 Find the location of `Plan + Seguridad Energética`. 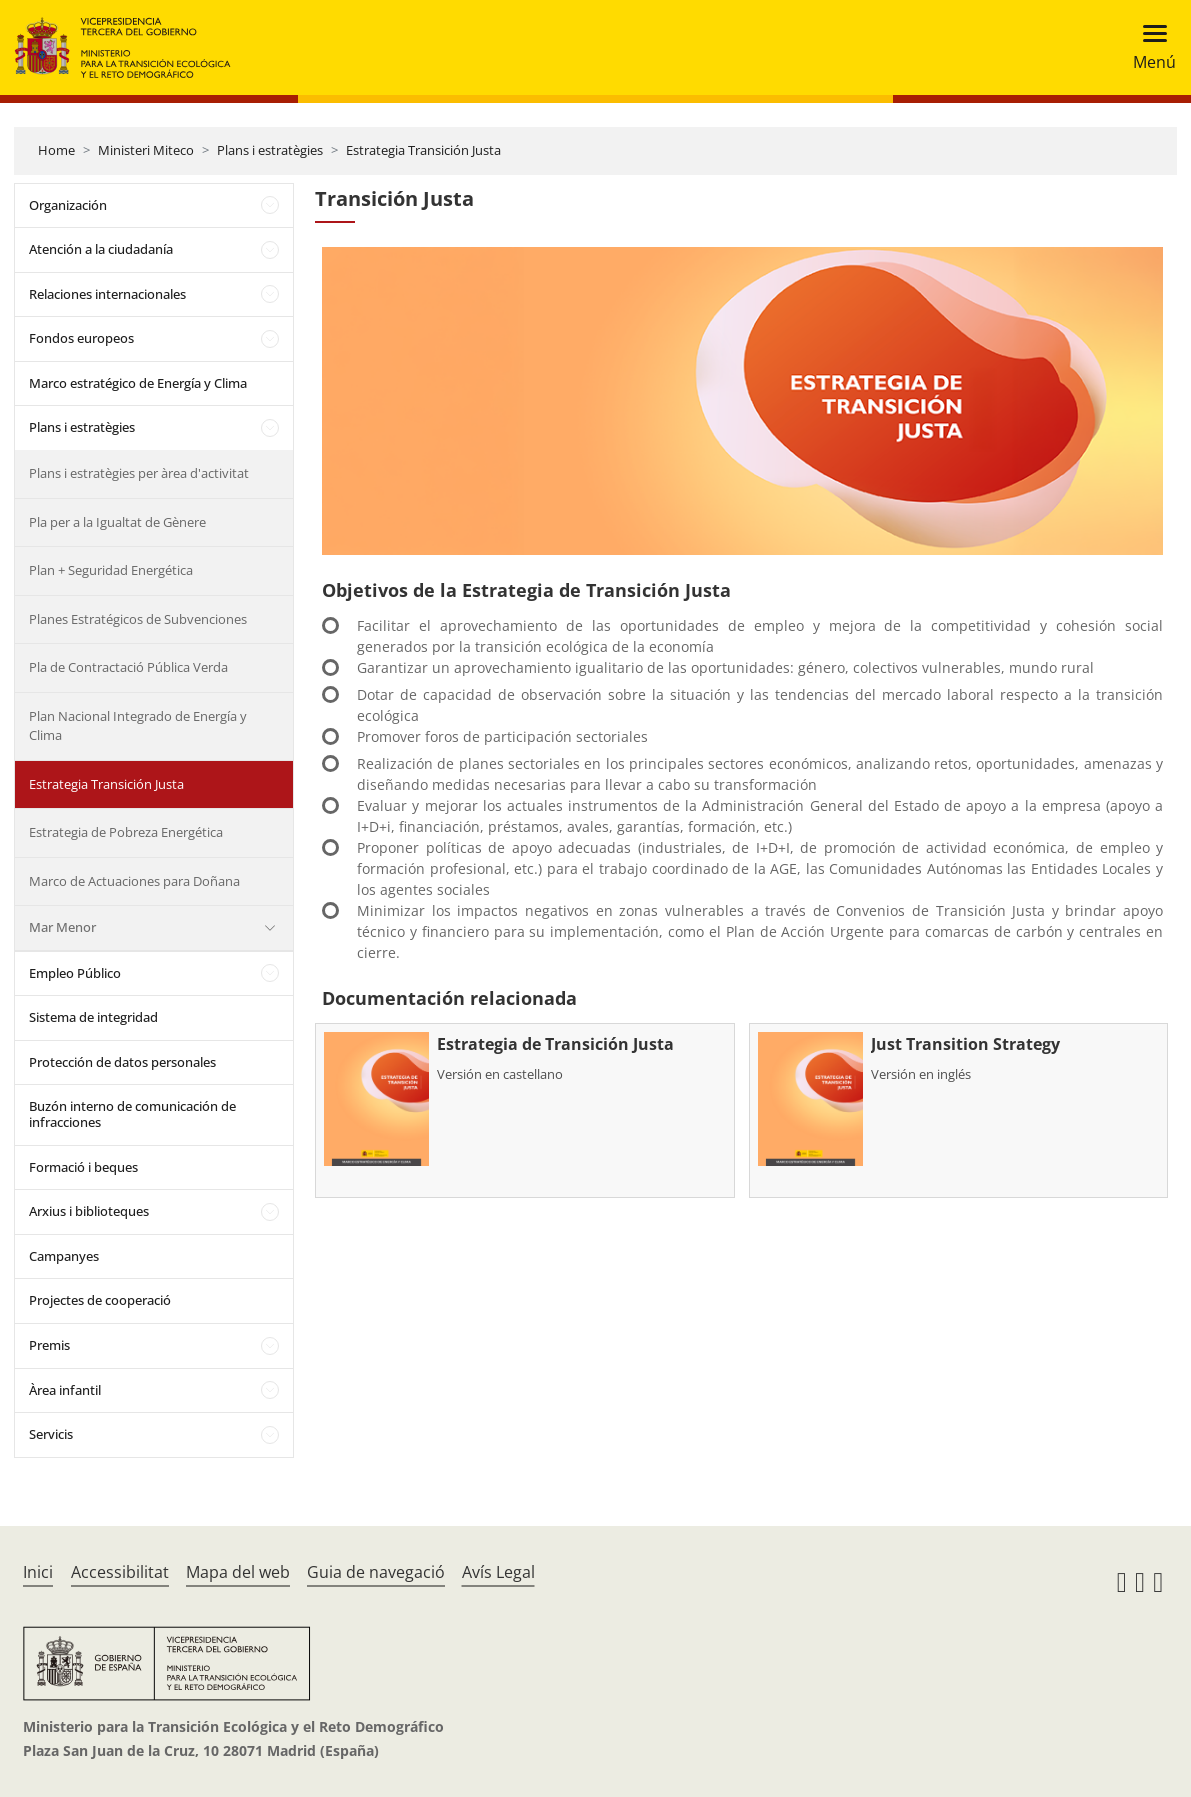

Plan + Seguridad Energética is located at coordinates (111, 570).